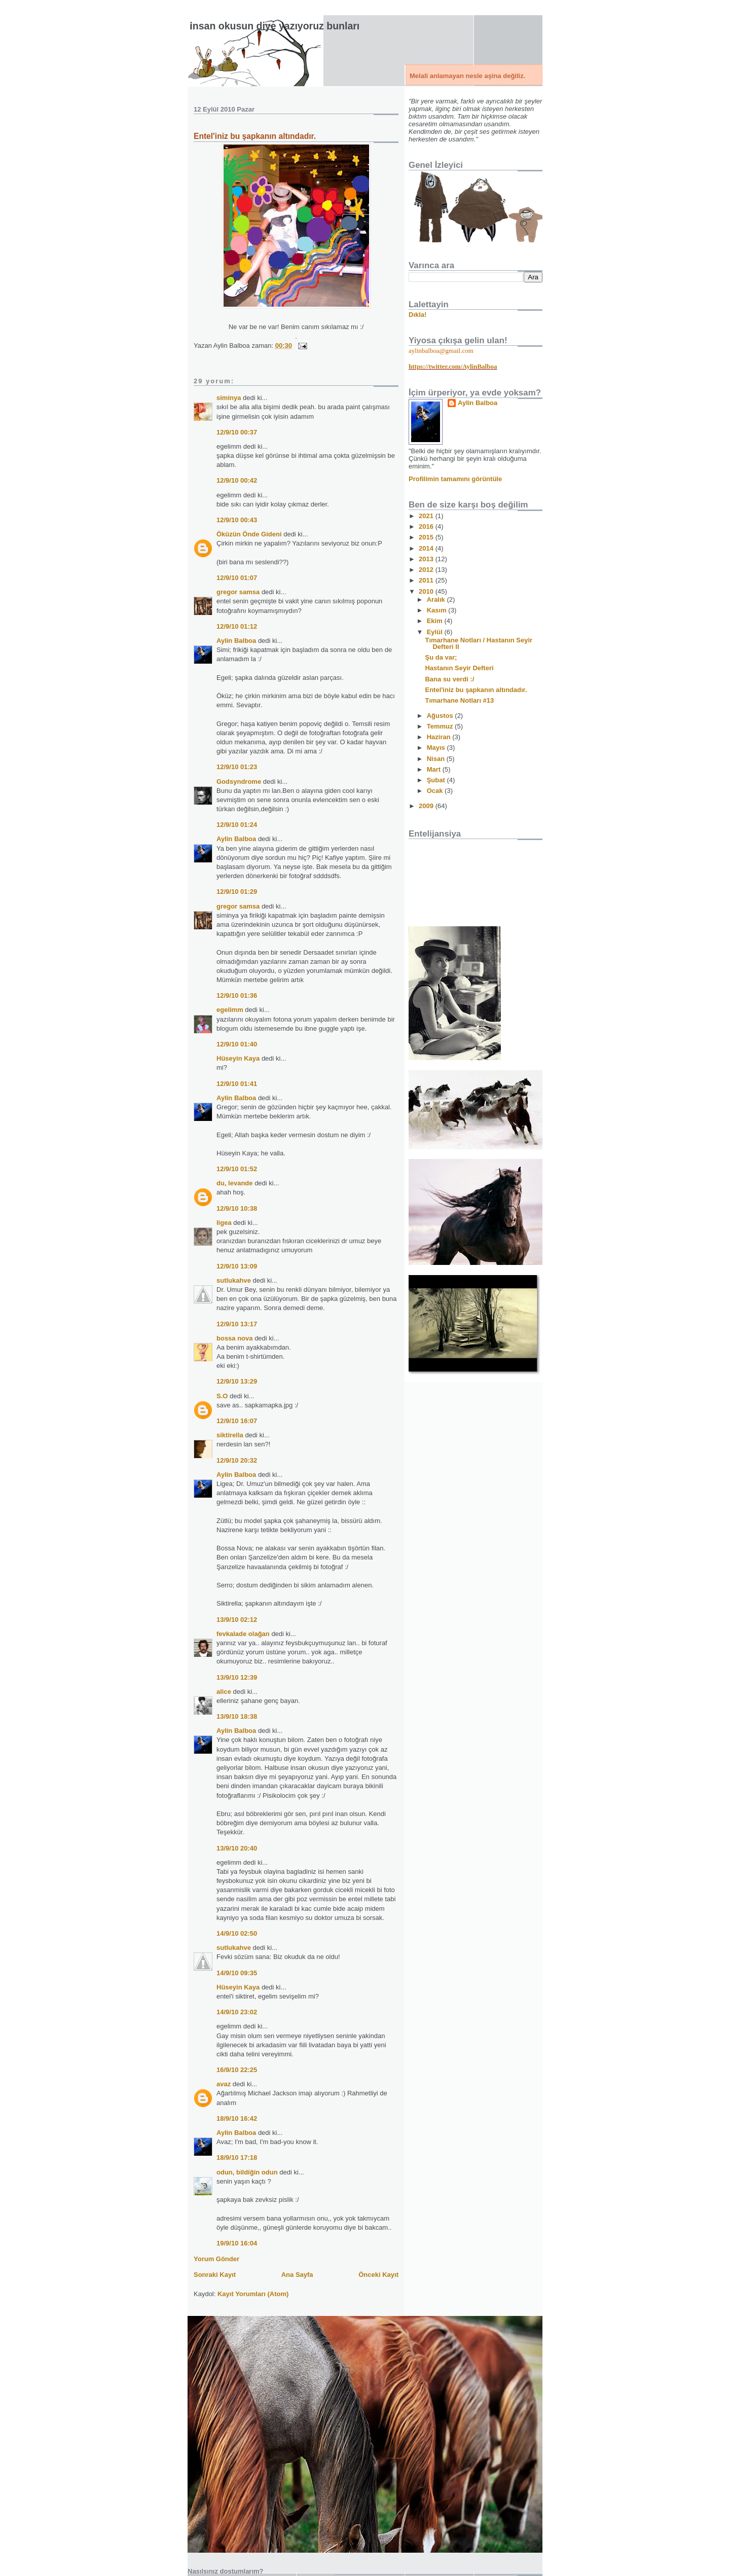 The image size is (730, 2576). I want to click on 13/9/10 18:38, so click(236, 1716).